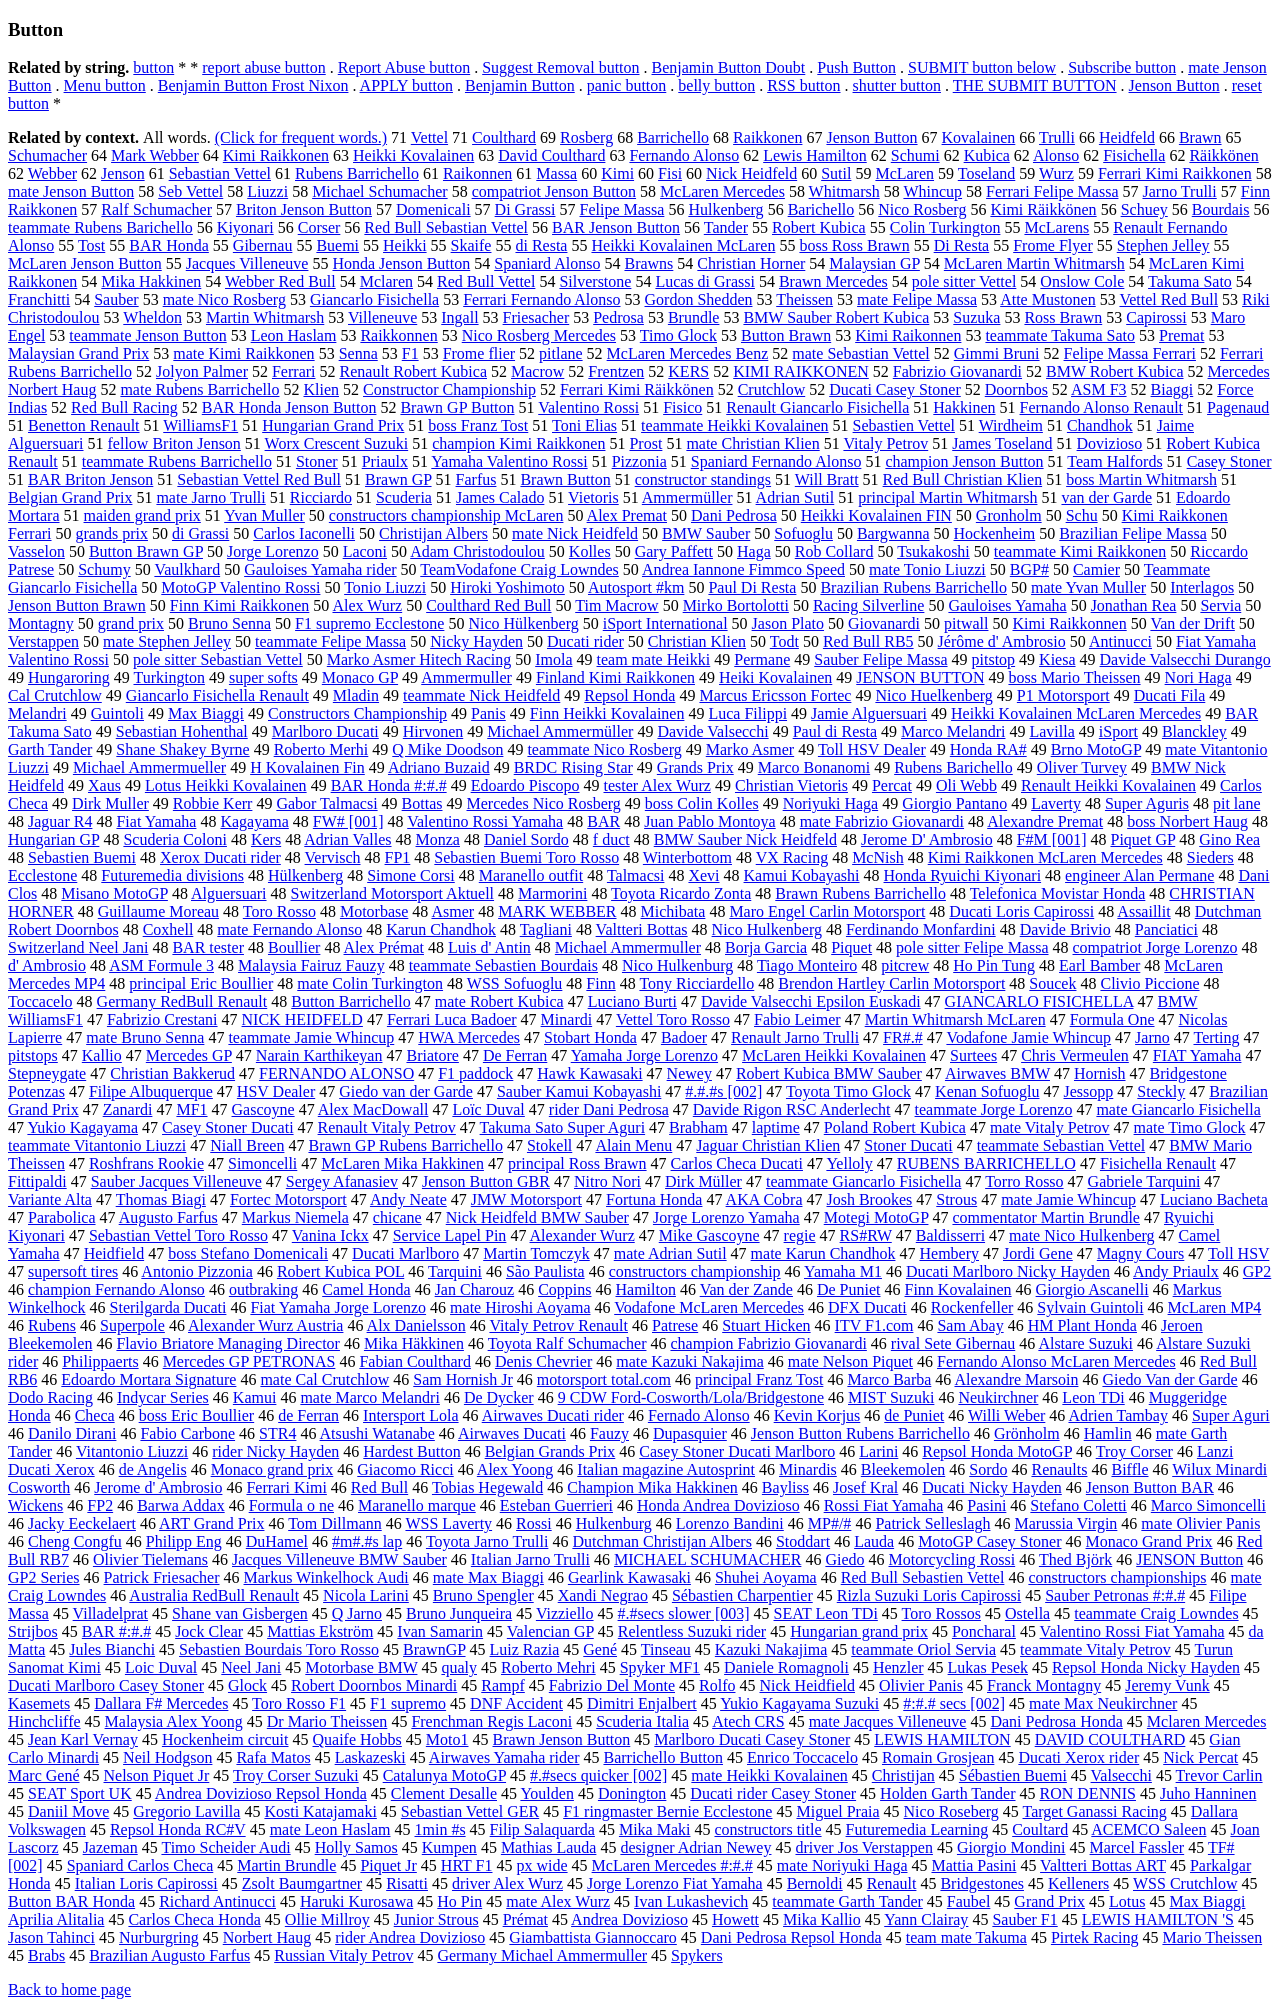 This screenshot has height=2015, width=1280. What do you see at coordinates (585, 641) in the screenshot?
I see `Ducati rider` at bounding box center [585, 641].